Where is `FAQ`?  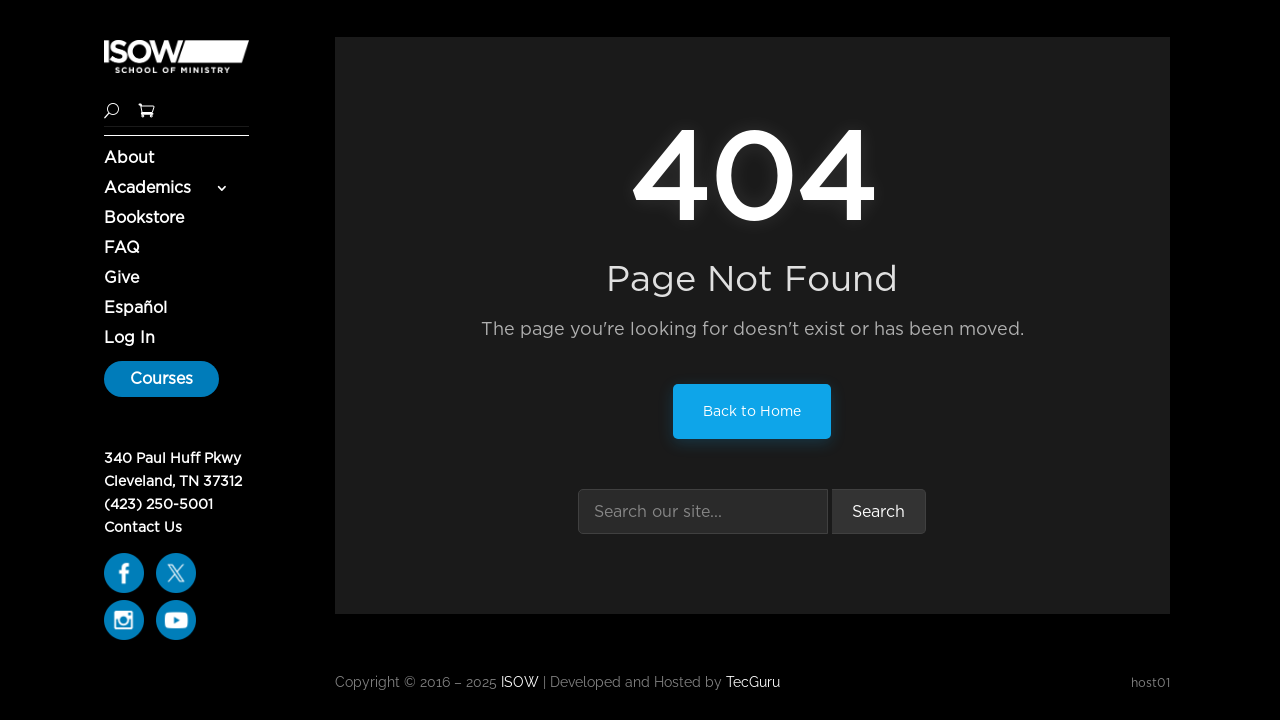 FAQ is located at coordinates (122, 249).